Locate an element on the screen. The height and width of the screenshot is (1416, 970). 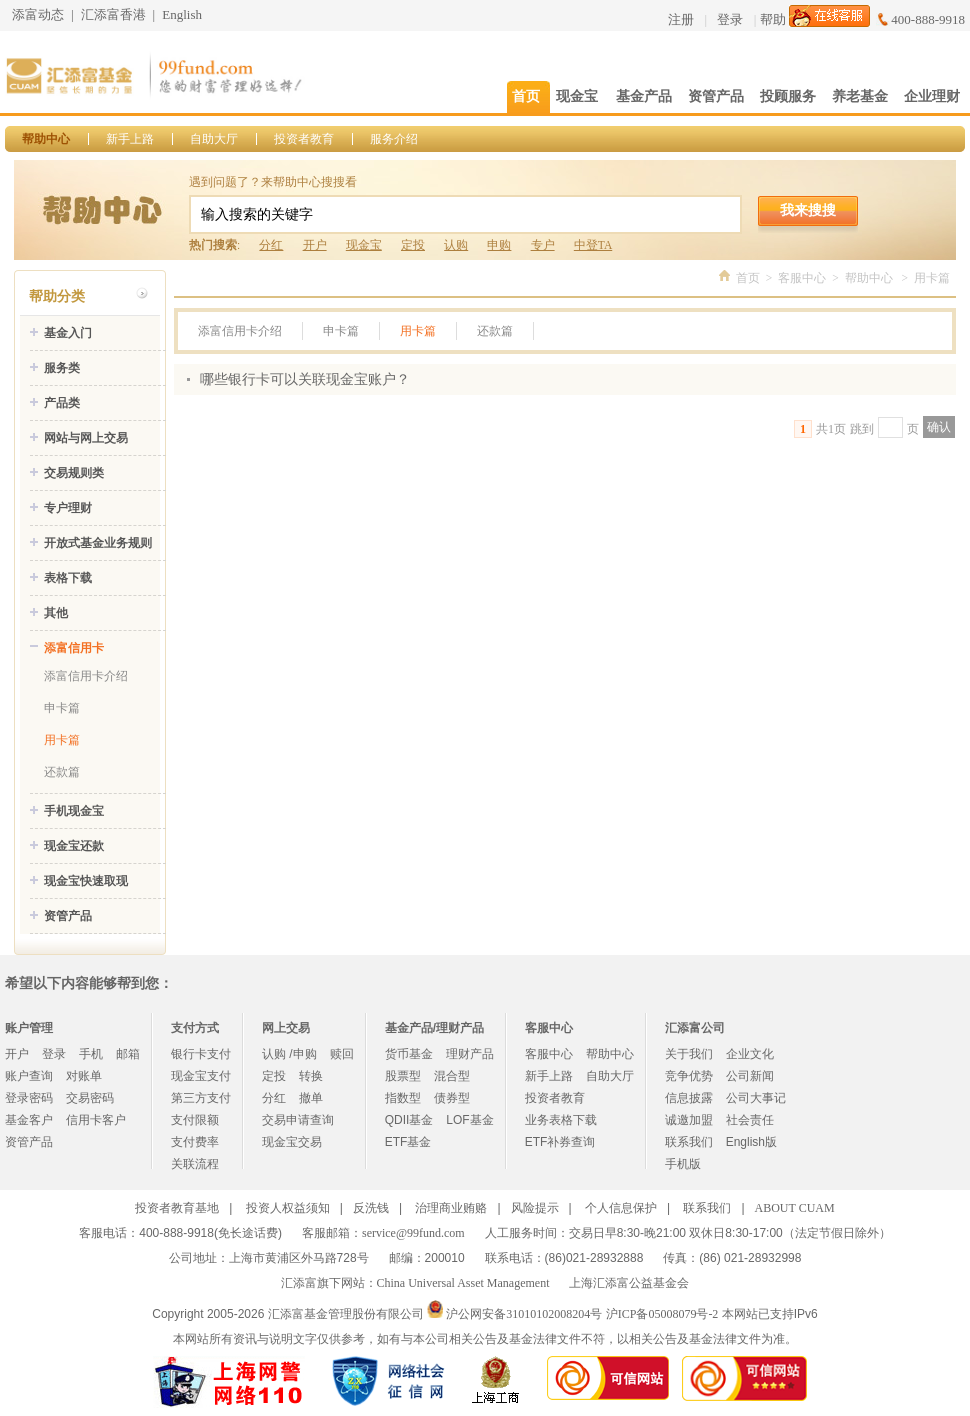
基金客户 is located at coordinates (29, 1120).